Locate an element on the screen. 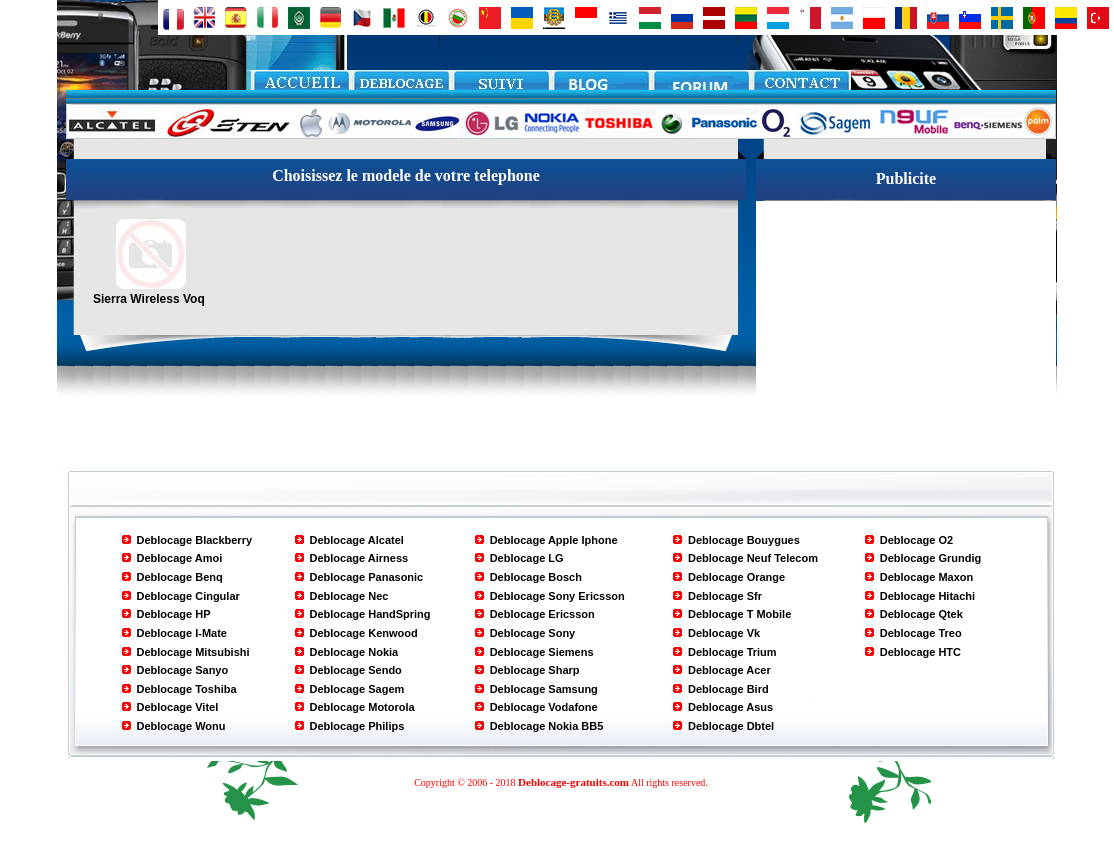 This screenshot has width=1114, height=847. Deblocage Blackberry is located at coordinates (195, 540).